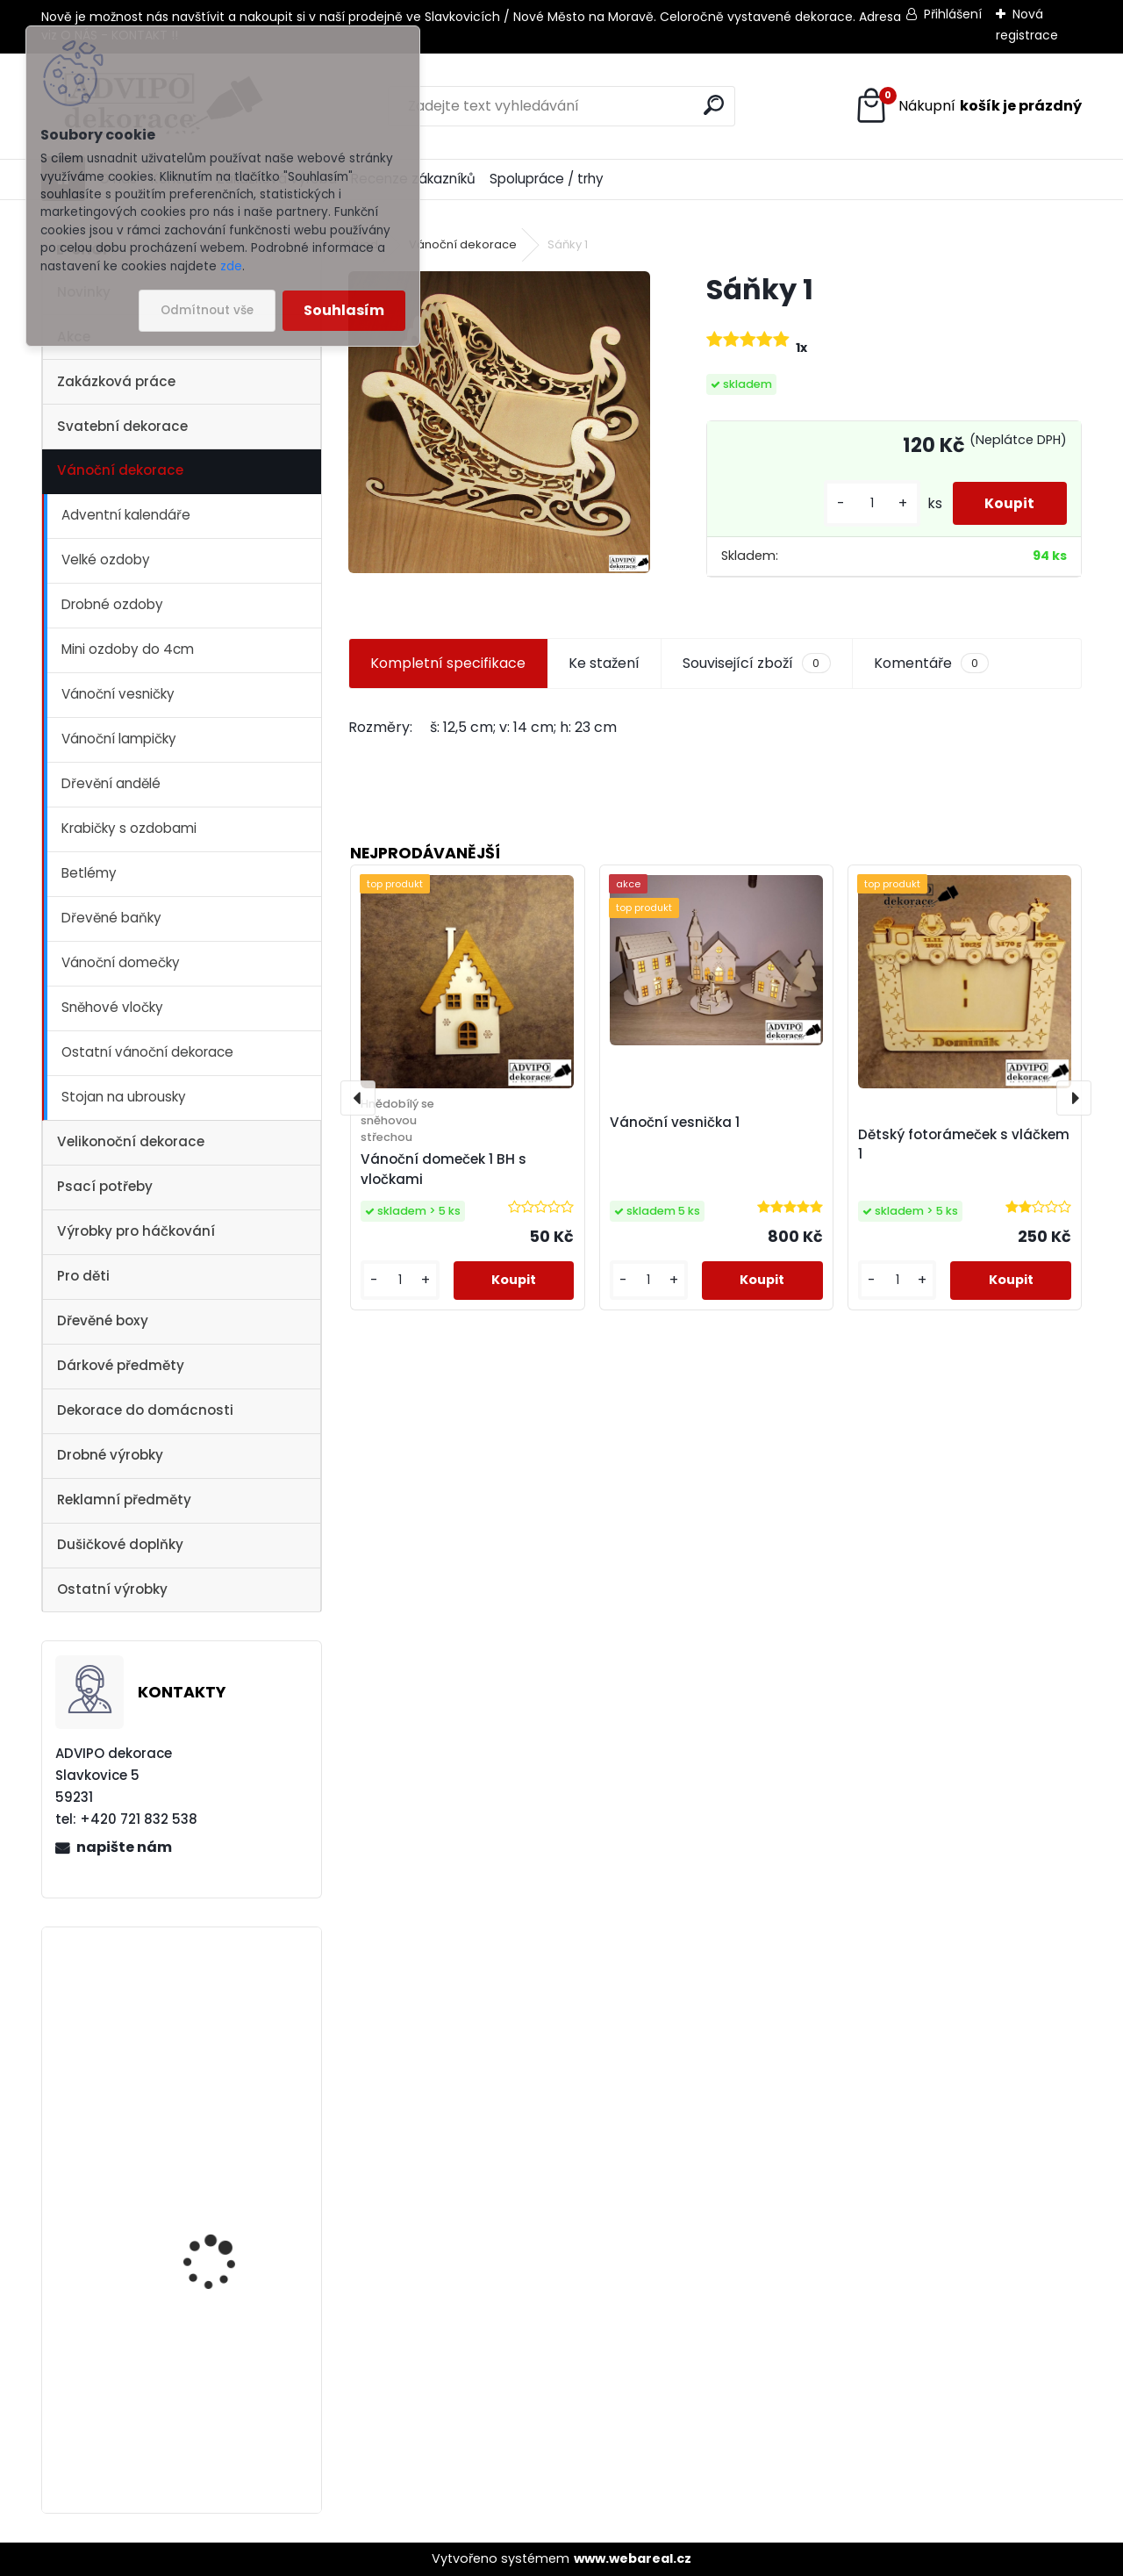 This screenshot has width=1123, height=2576. Describe the element at coordinates (130, 1141) in the screenshot. I see `Velikonoční dekorace` at that location.